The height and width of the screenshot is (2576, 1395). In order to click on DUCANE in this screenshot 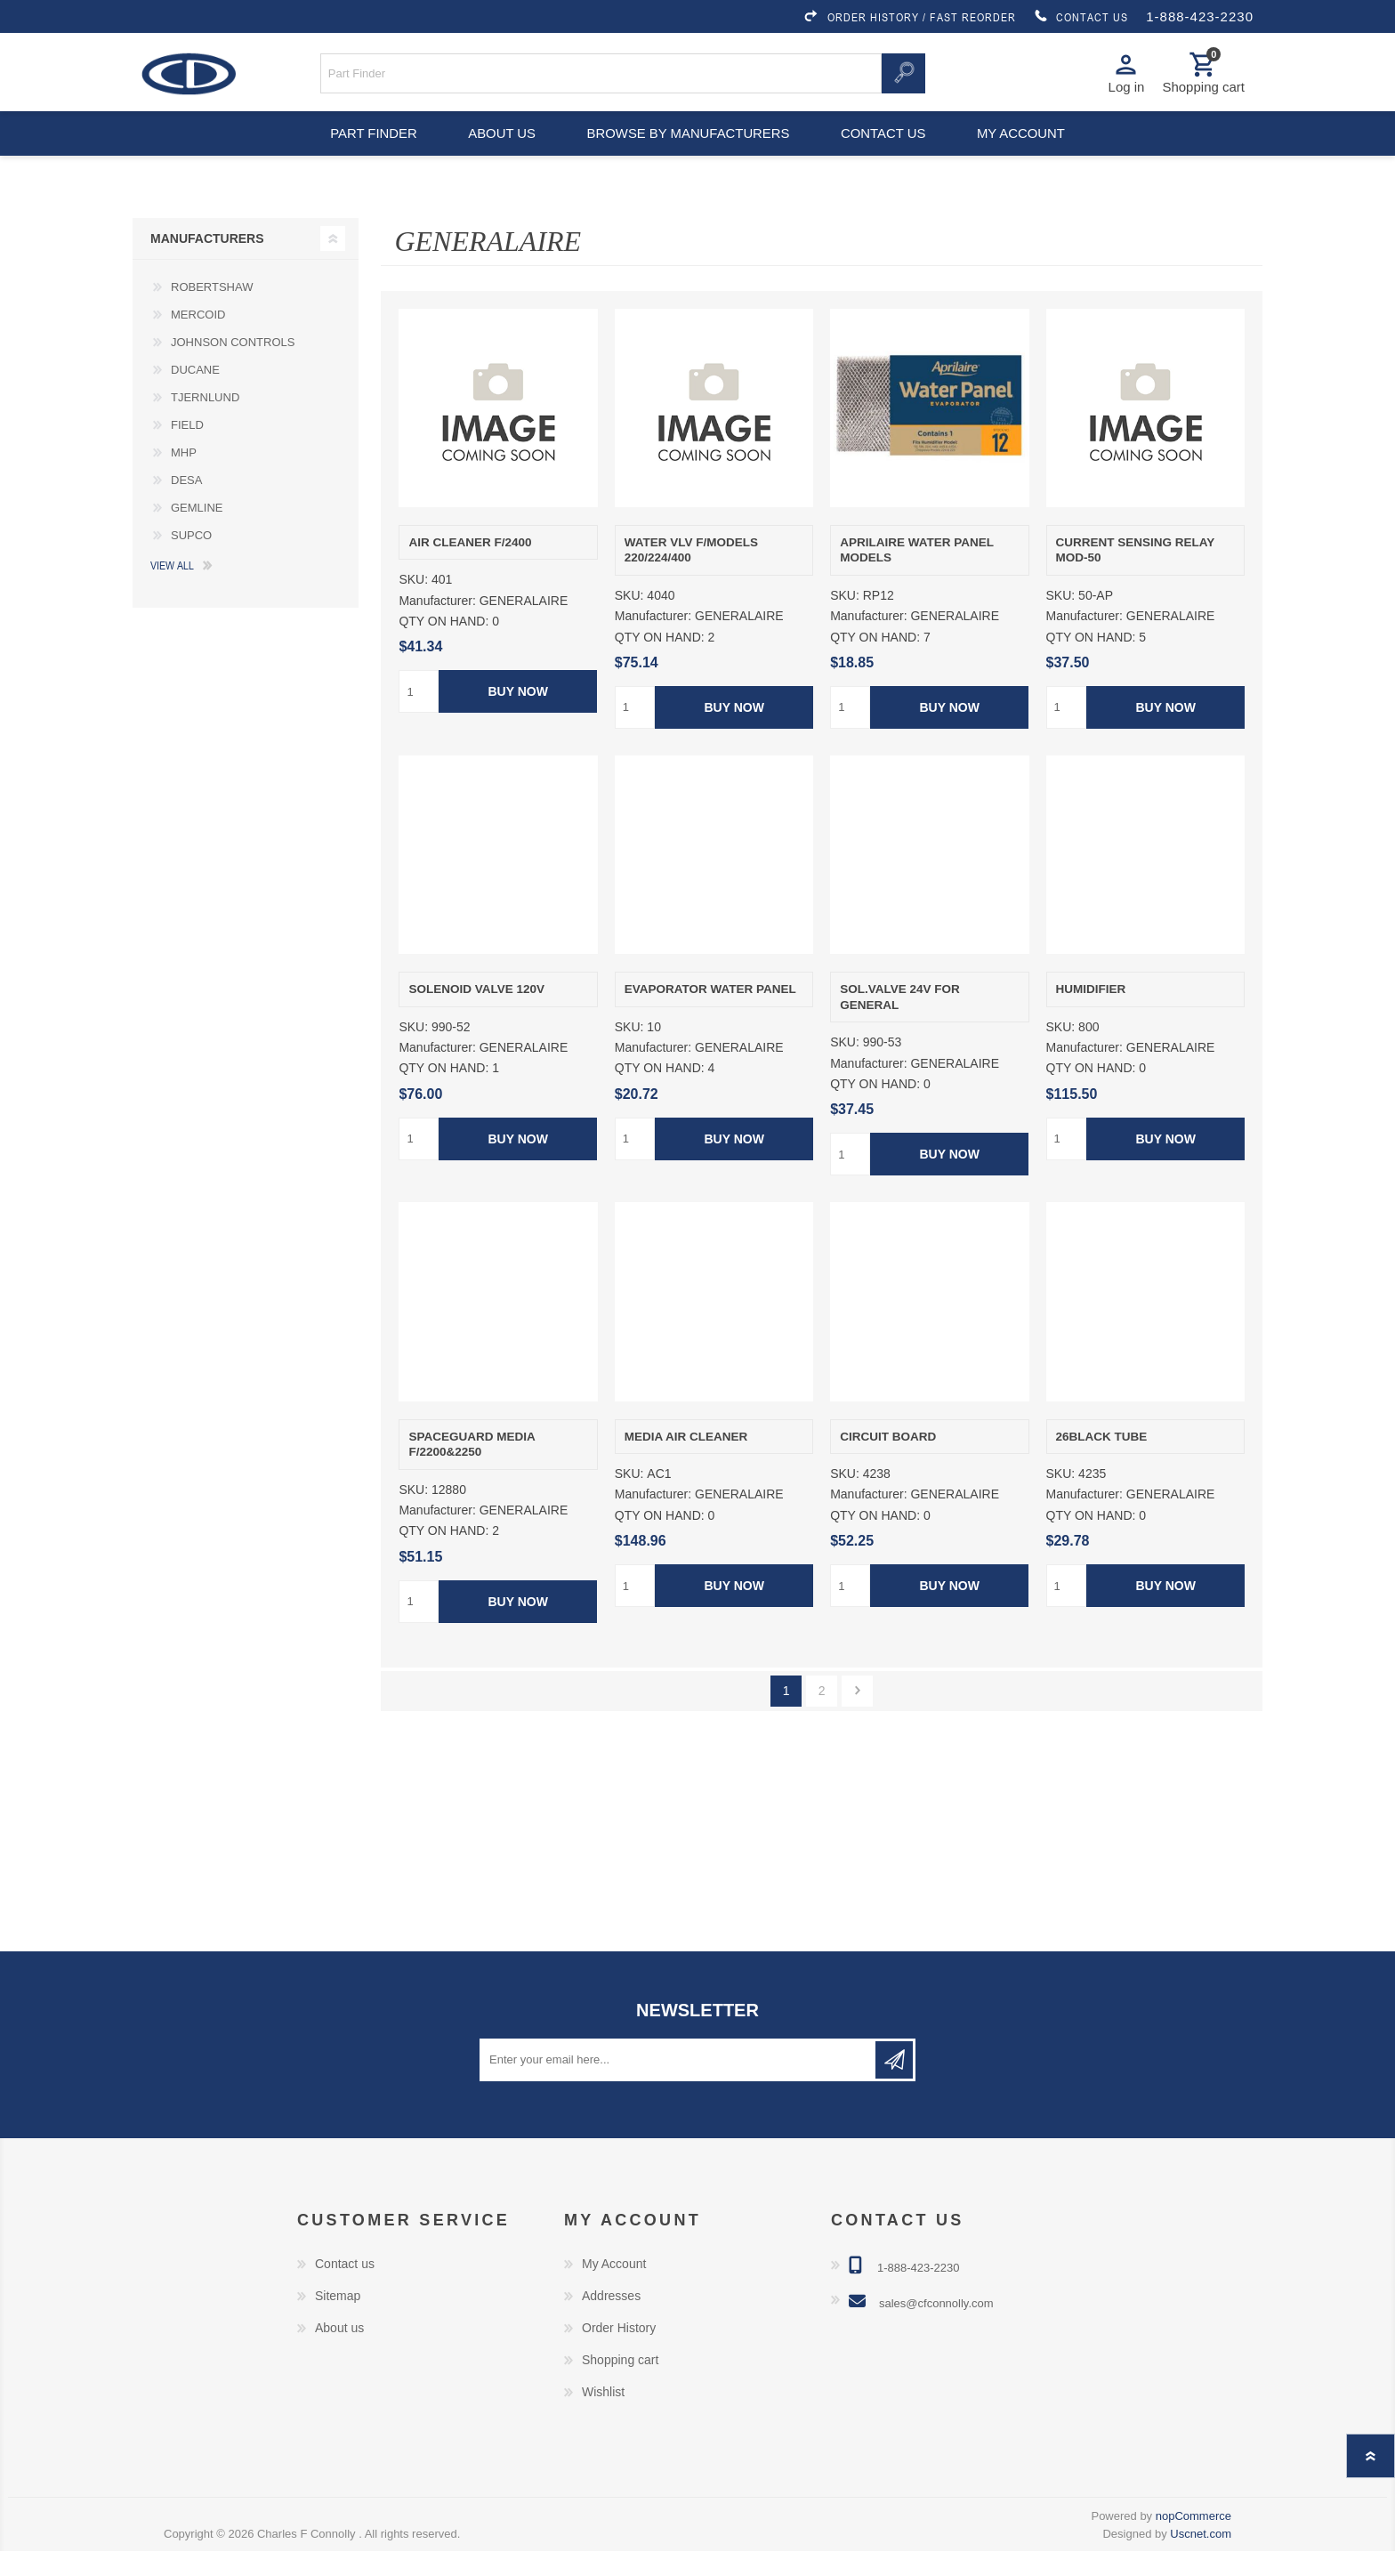, I will do `click(195, 394)`.